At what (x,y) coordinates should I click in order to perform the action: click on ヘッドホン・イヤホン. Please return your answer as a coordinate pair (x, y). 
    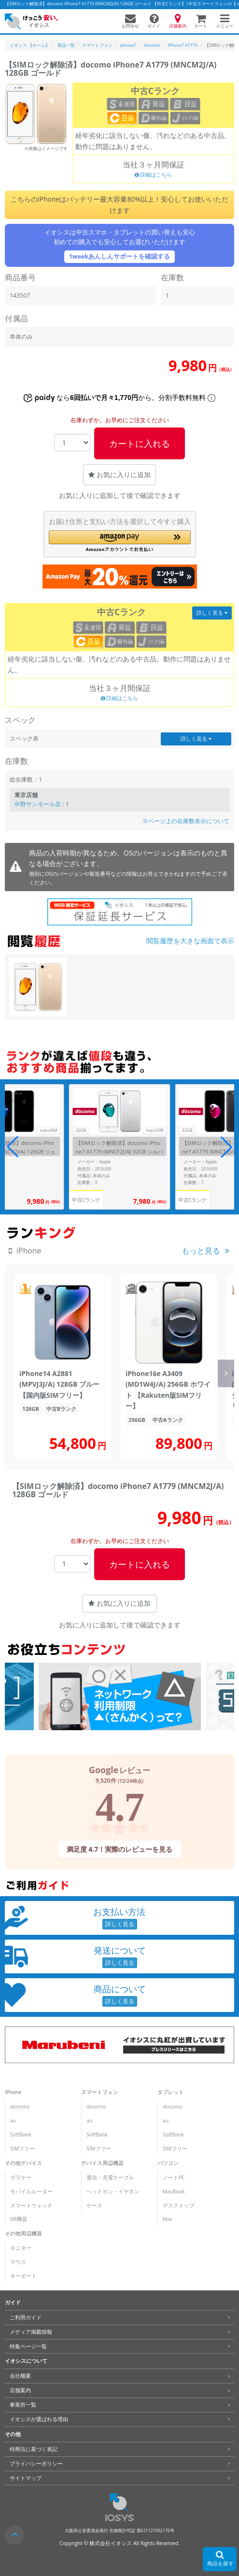
    Looking at the image, I should click on (113, 2191).